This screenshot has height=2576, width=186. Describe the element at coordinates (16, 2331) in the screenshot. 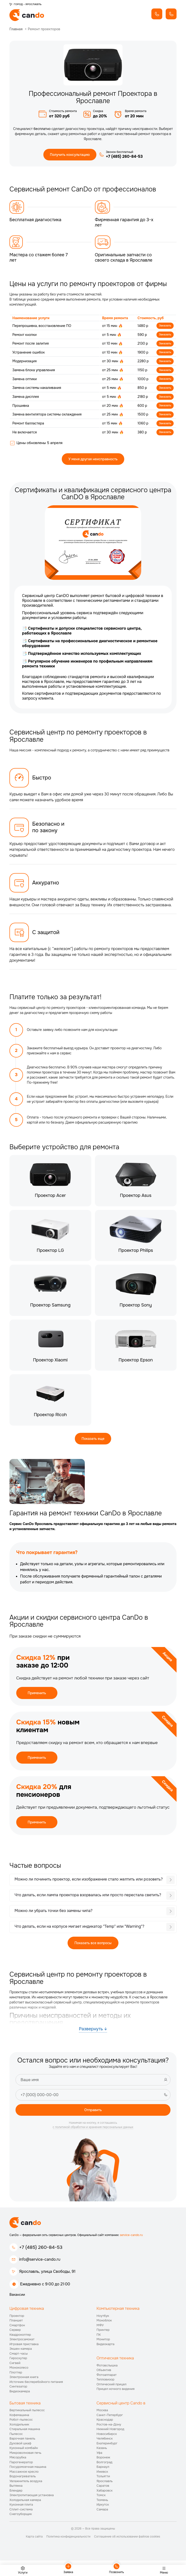

I see `Проектор` at that location.